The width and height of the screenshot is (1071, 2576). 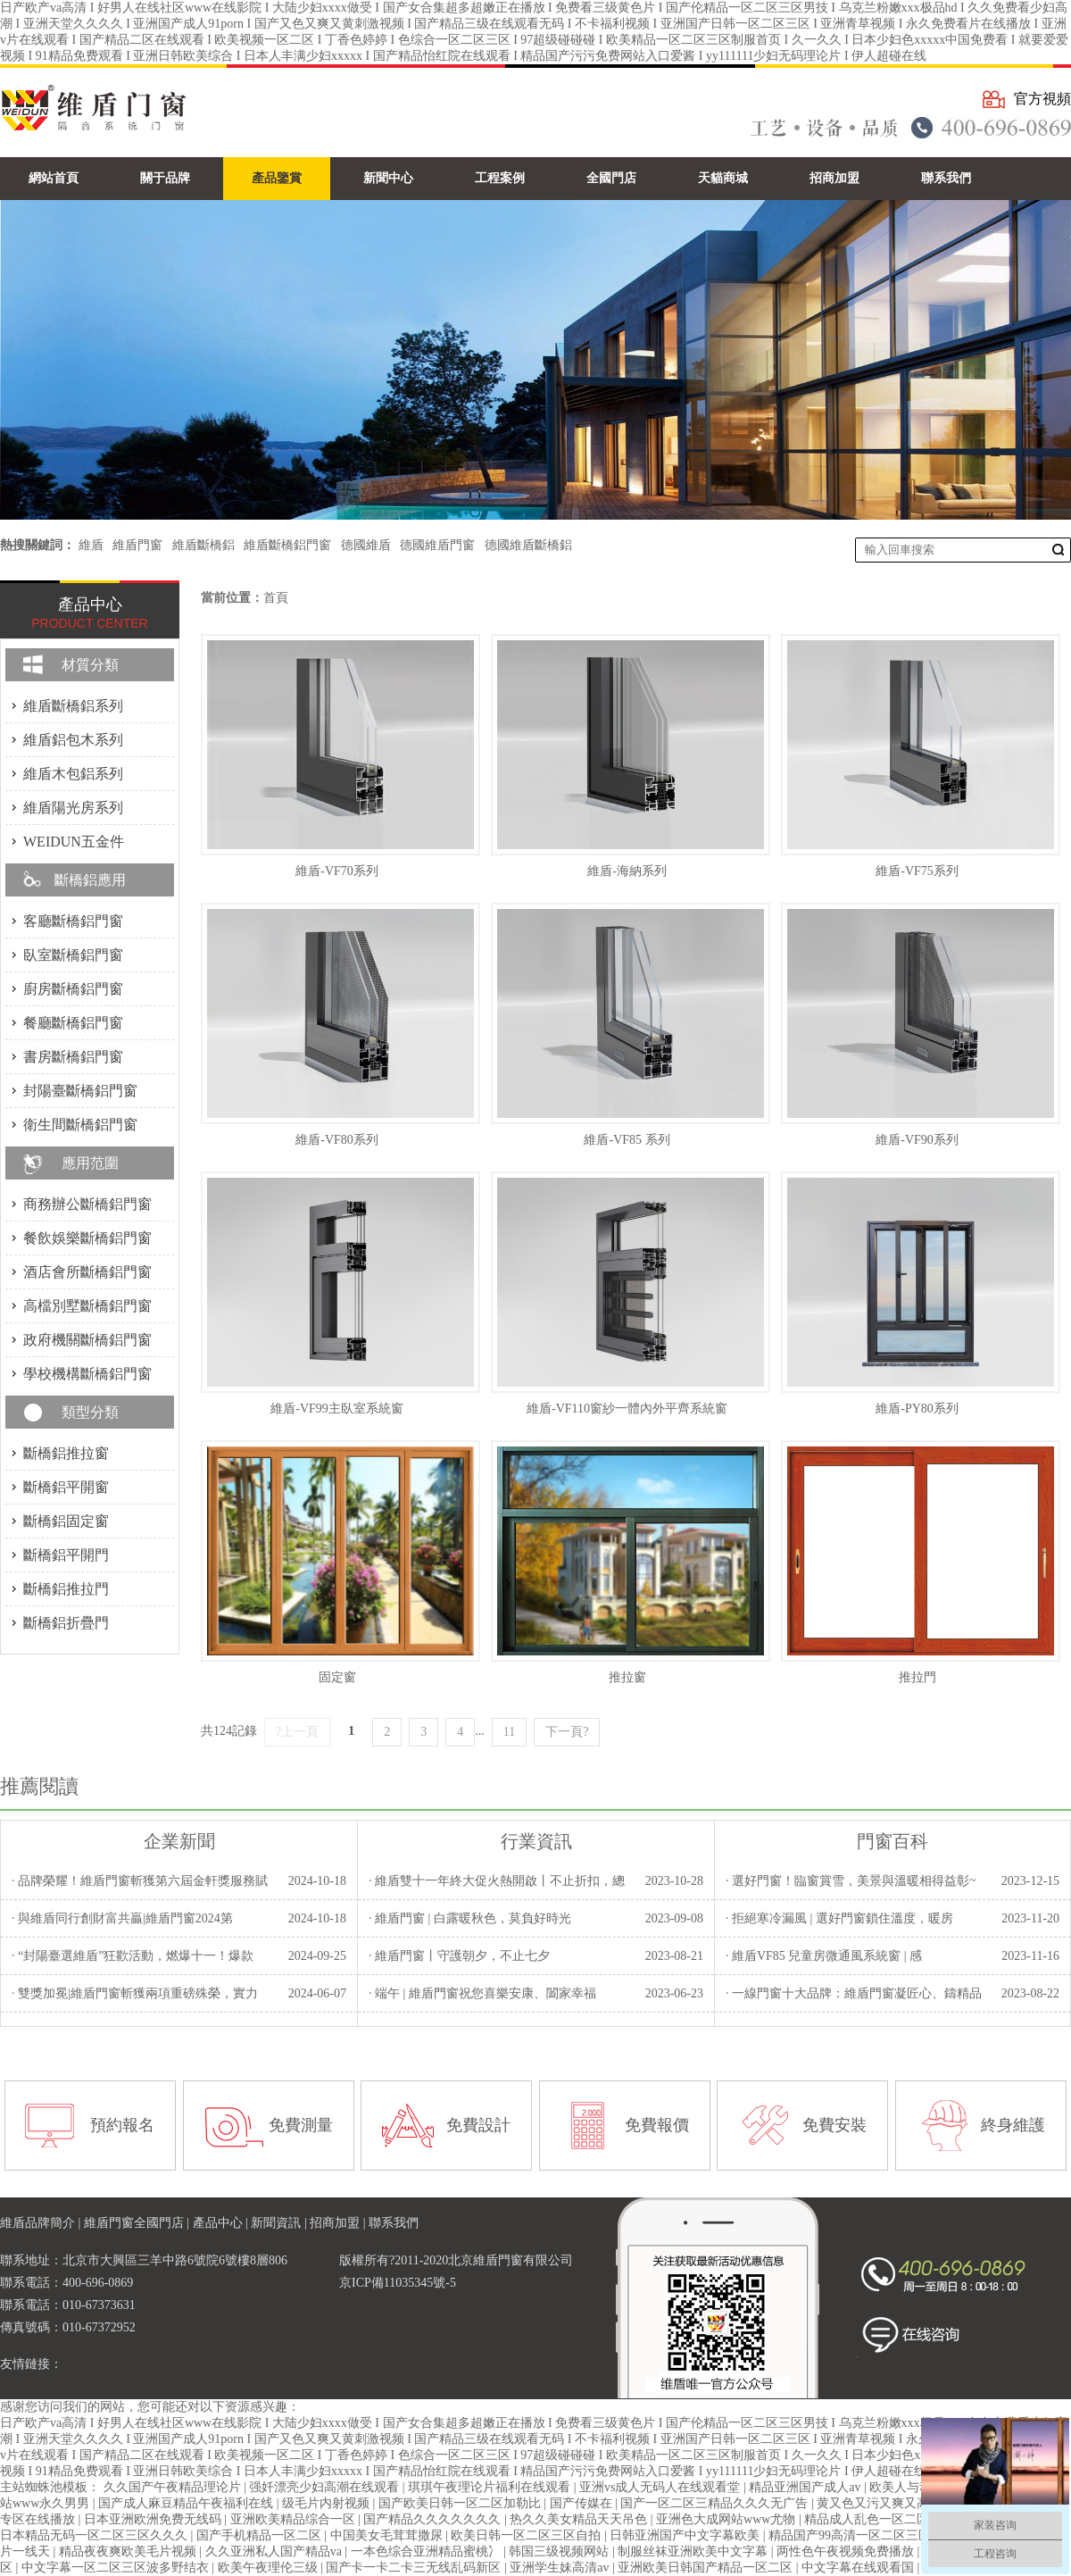 What do you see at coordinates (174, 2487) in the screenshot?
I see `久久国产午夜精品理论片` at bounding box center [174, 2487].